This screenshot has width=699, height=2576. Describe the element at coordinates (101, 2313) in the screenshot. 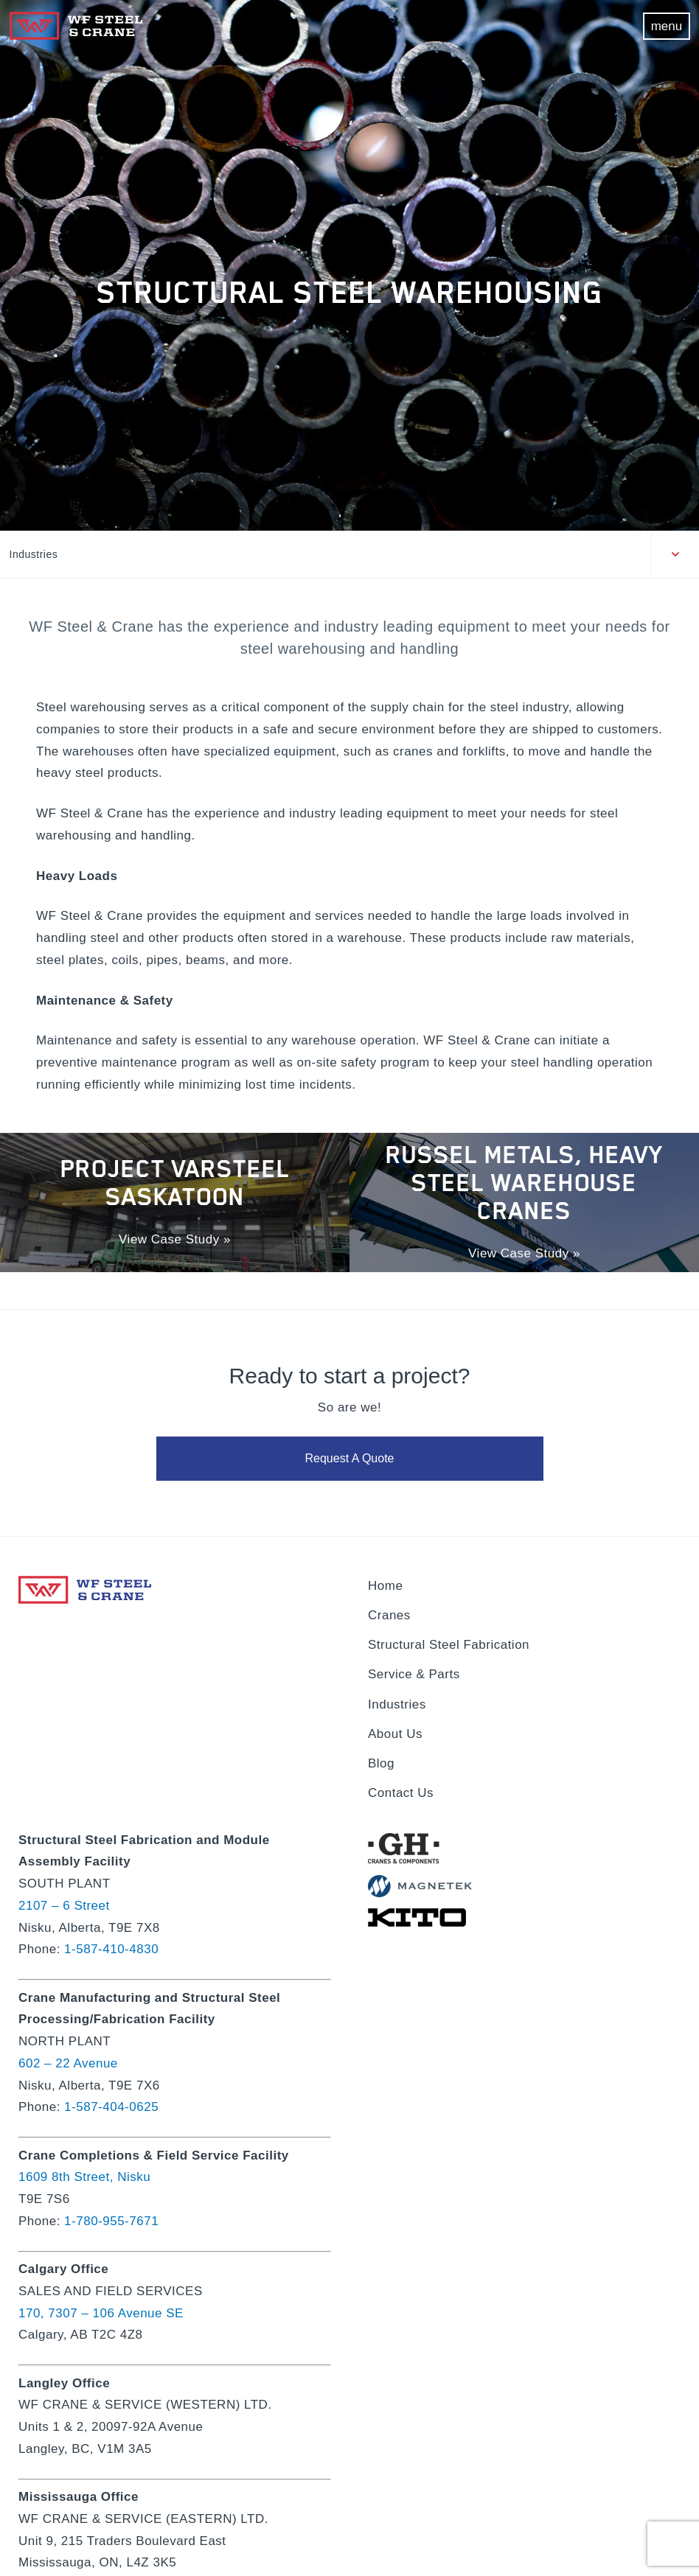

I see `170, 7307 – 106 Avenue SE` at that location.